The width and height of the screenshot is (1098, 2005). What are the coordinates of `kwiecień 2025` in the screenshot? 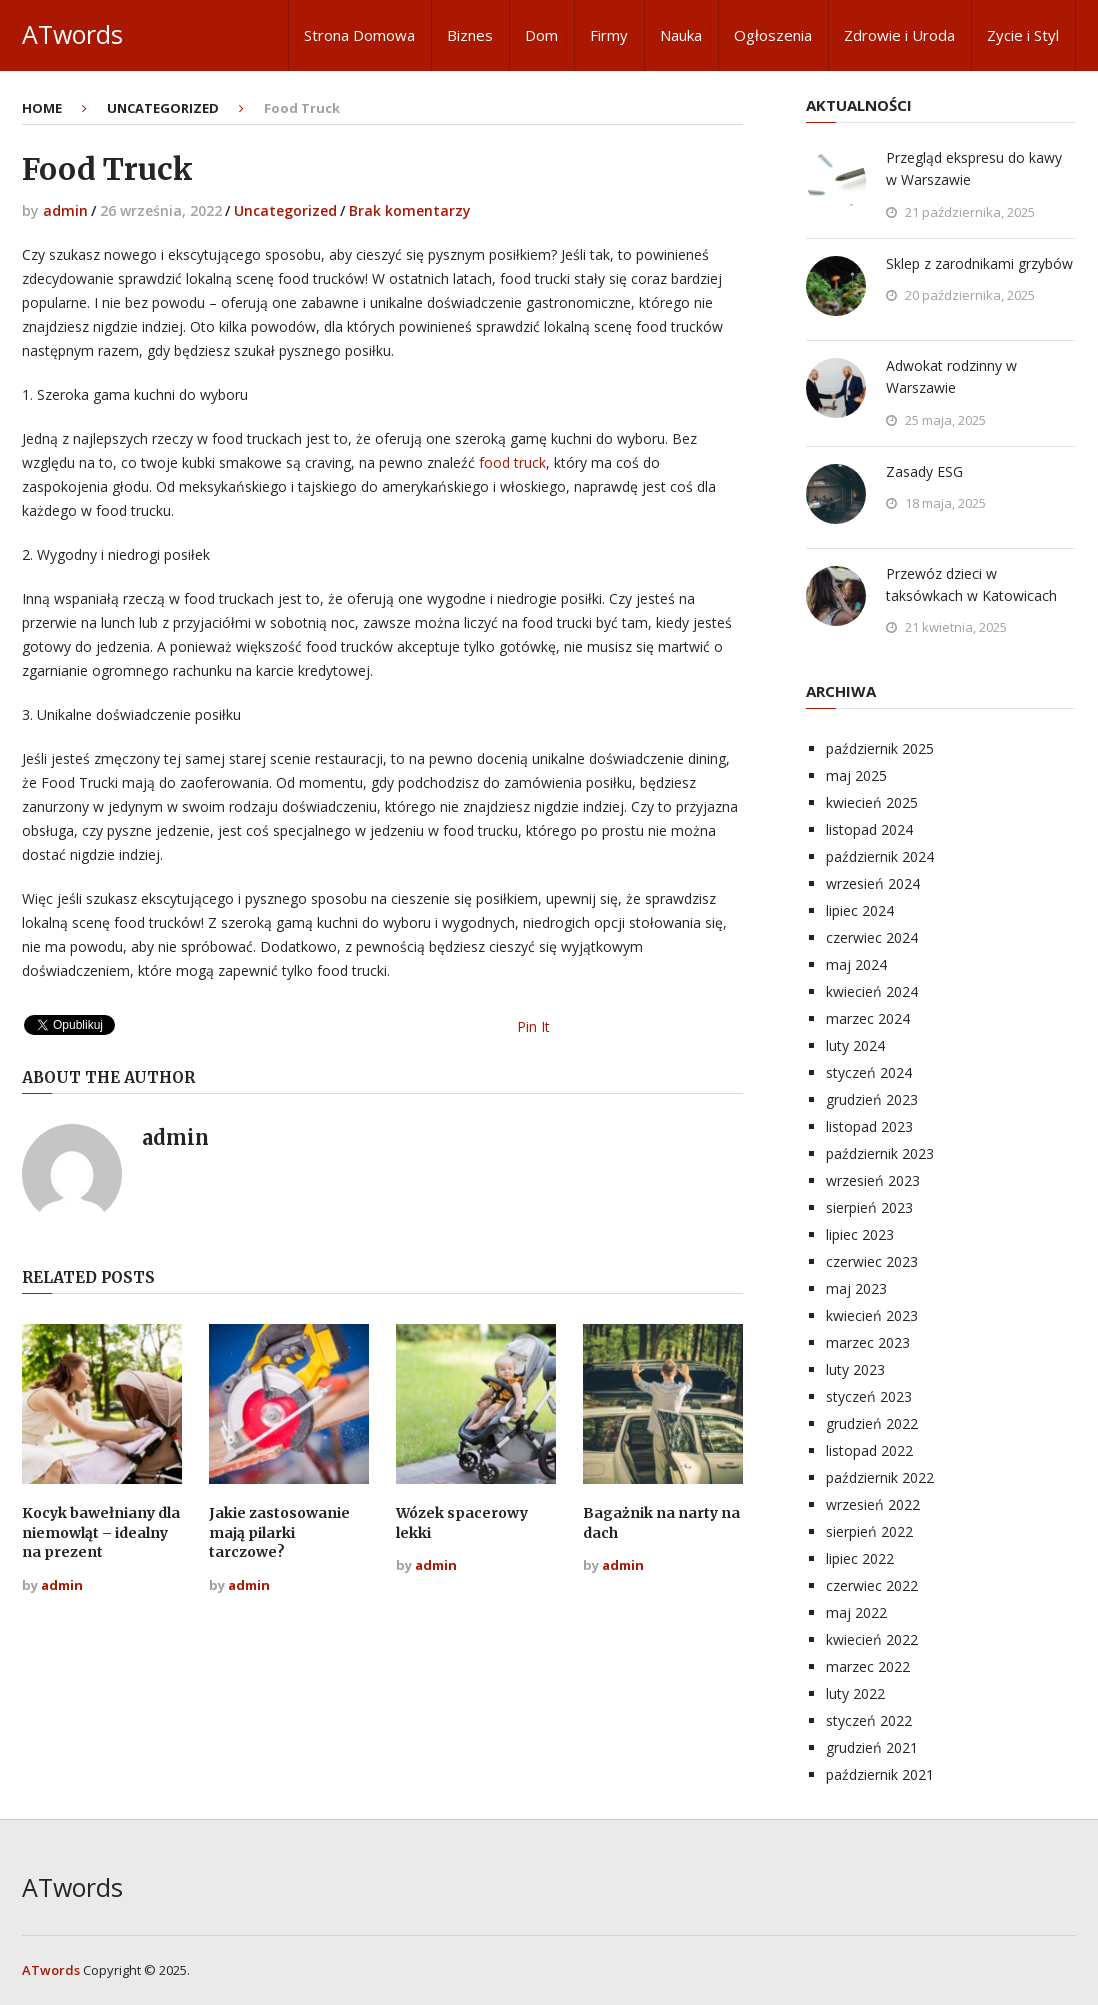 It's located at (872, 802).